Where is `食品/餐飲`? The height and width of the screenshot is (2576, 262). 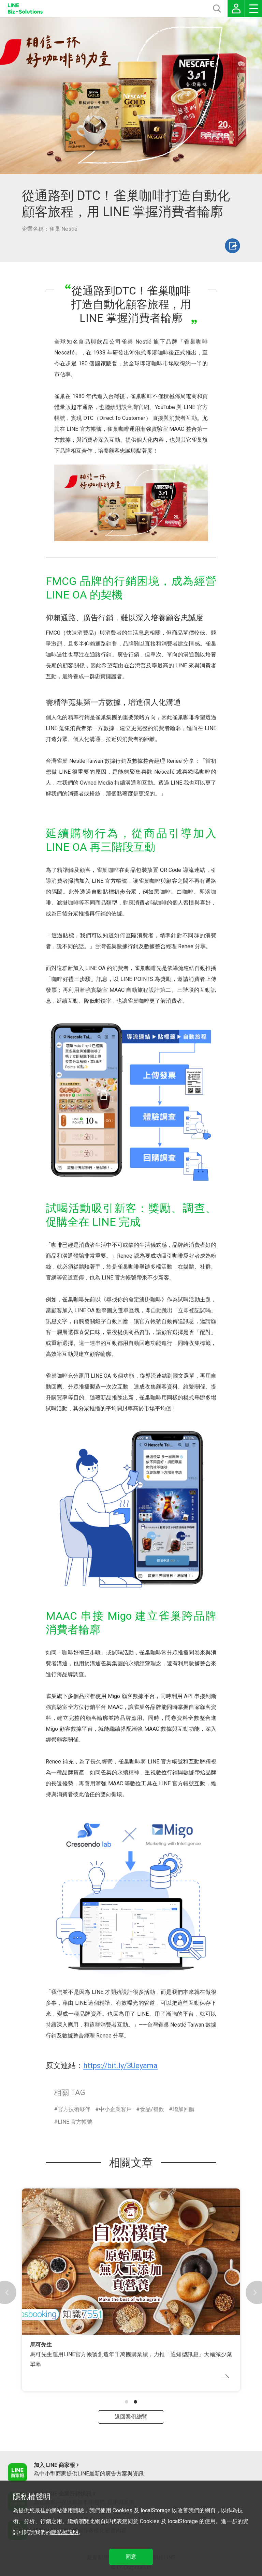 食品/餐飲 is located at coordinates (152, 2109).